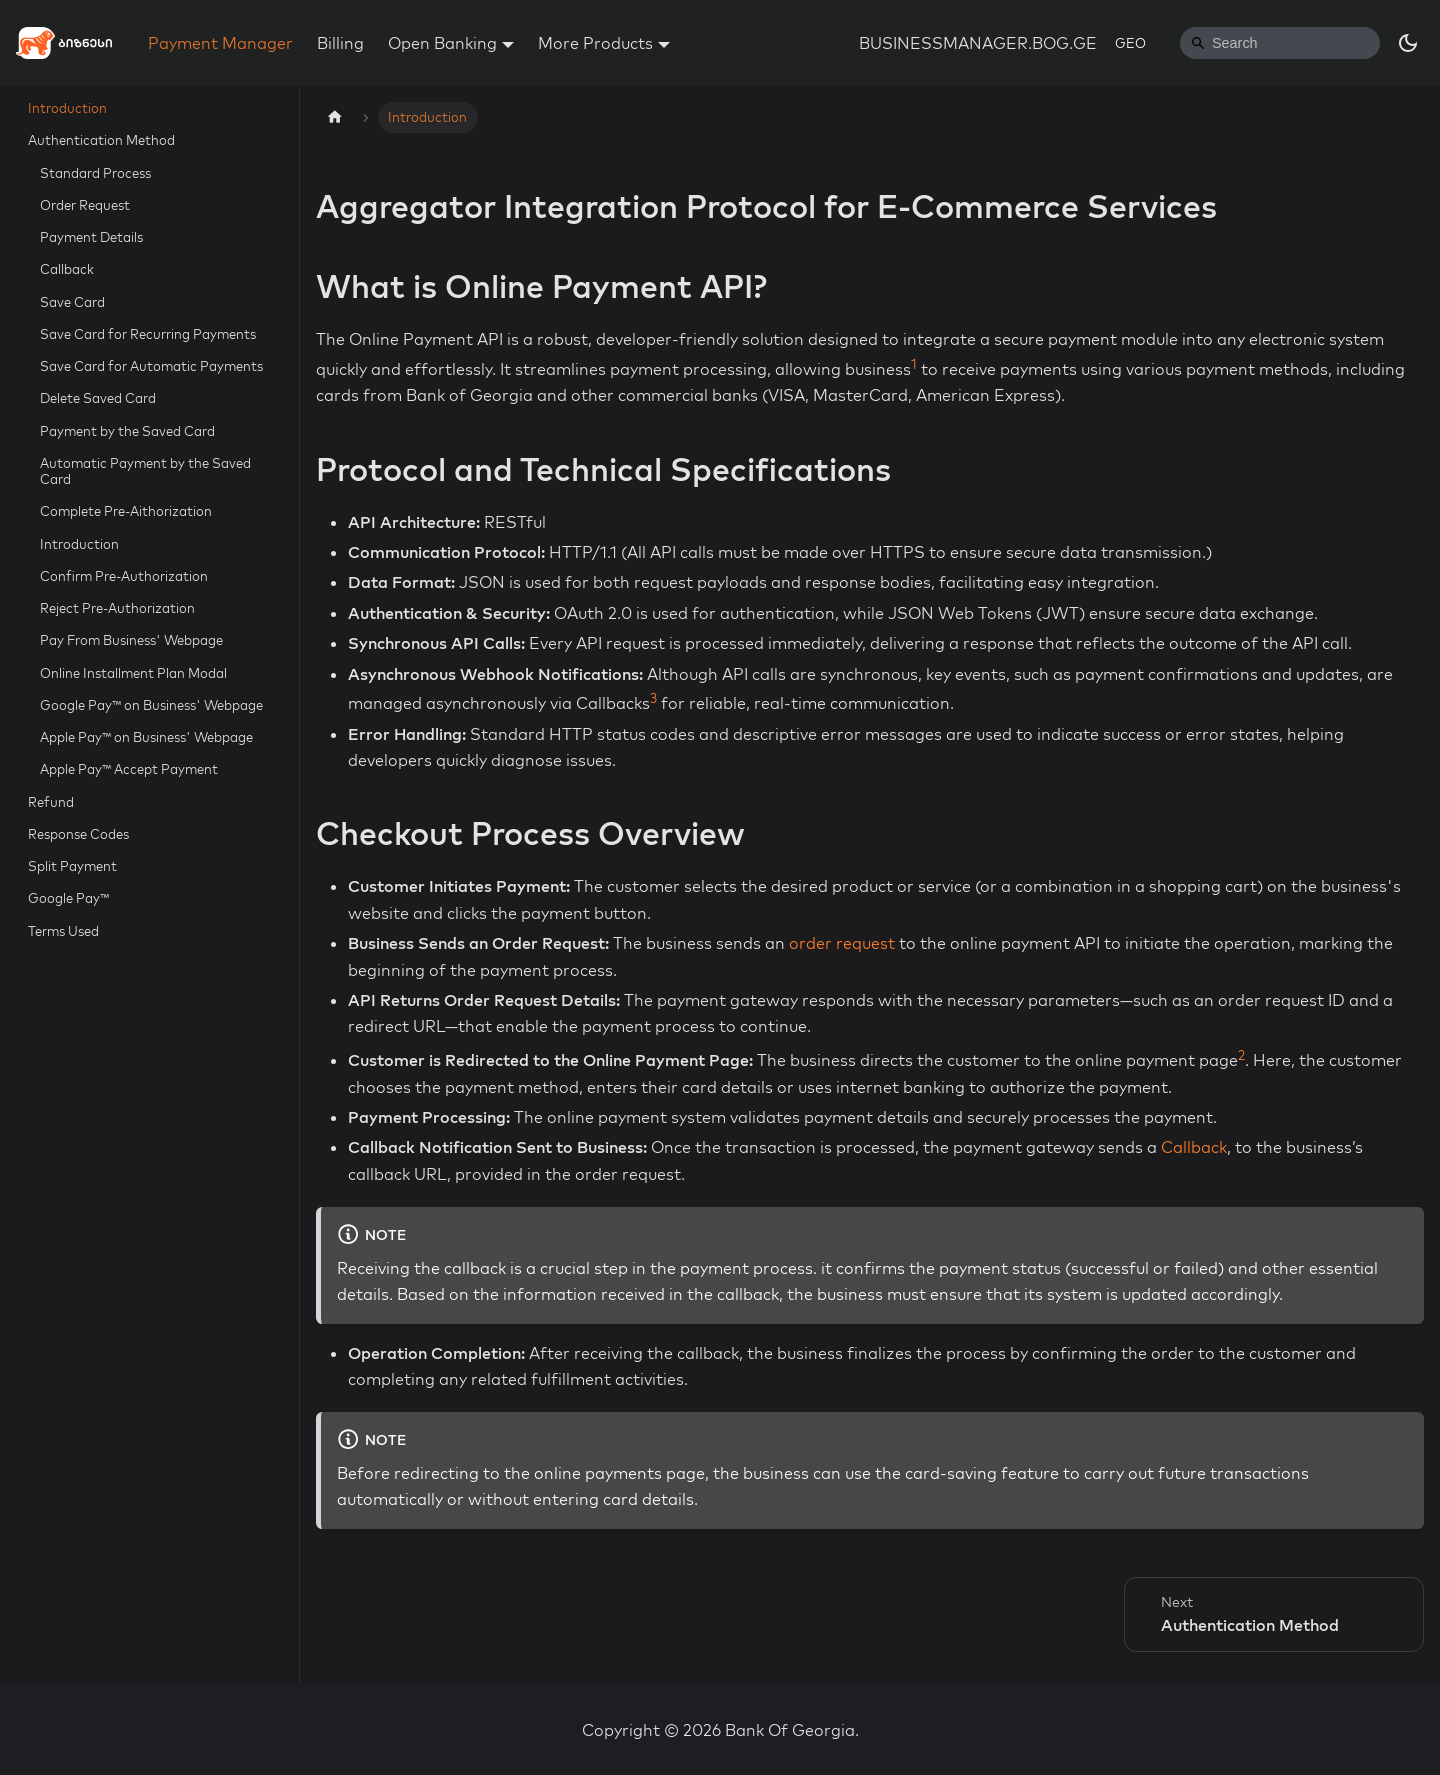  Describe the element at coordinates (95, 173) in the screenshot. I see `Standard Process` at that location.